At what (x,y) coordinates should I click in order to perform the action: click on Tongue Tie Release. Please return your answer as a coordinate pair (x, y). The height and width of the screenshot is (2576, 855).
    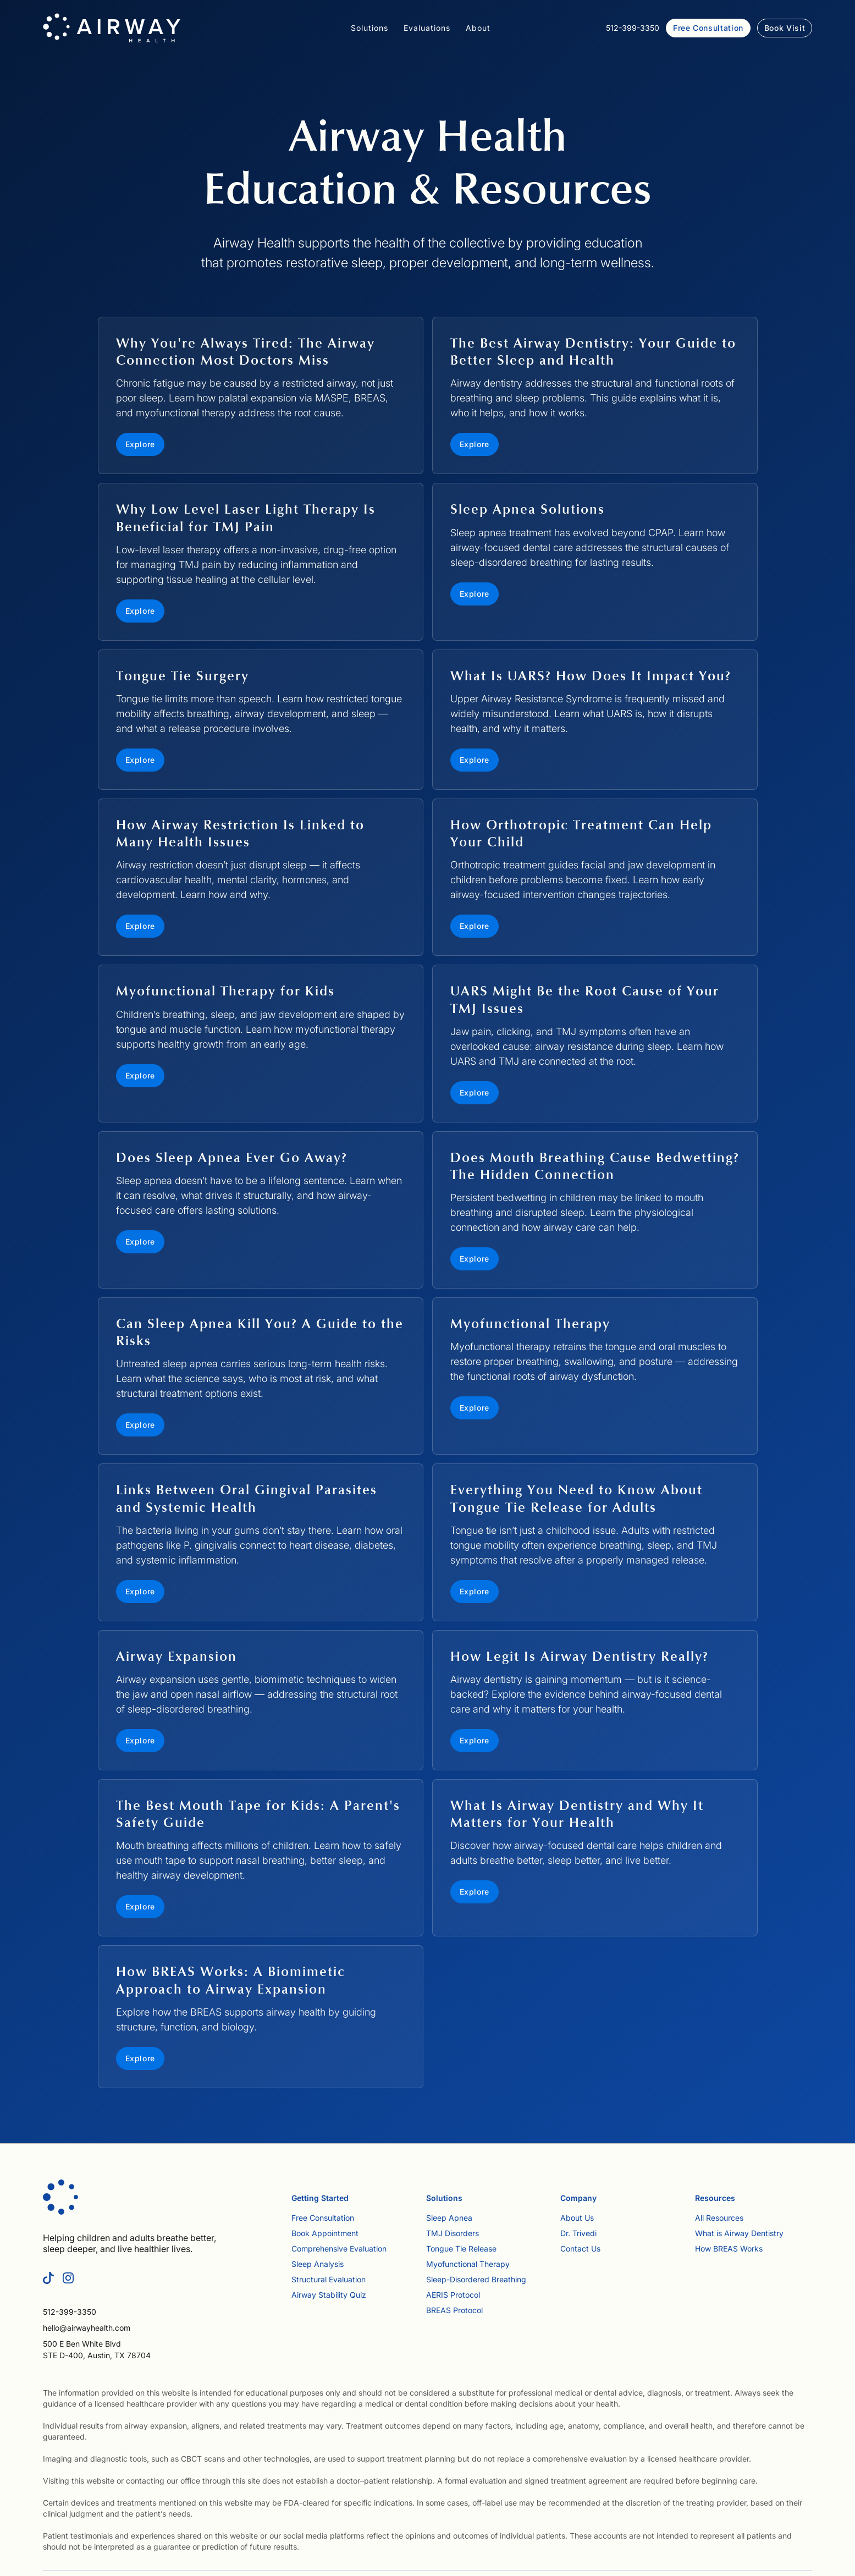
    Looking at the image, I should click on (461, 2248).